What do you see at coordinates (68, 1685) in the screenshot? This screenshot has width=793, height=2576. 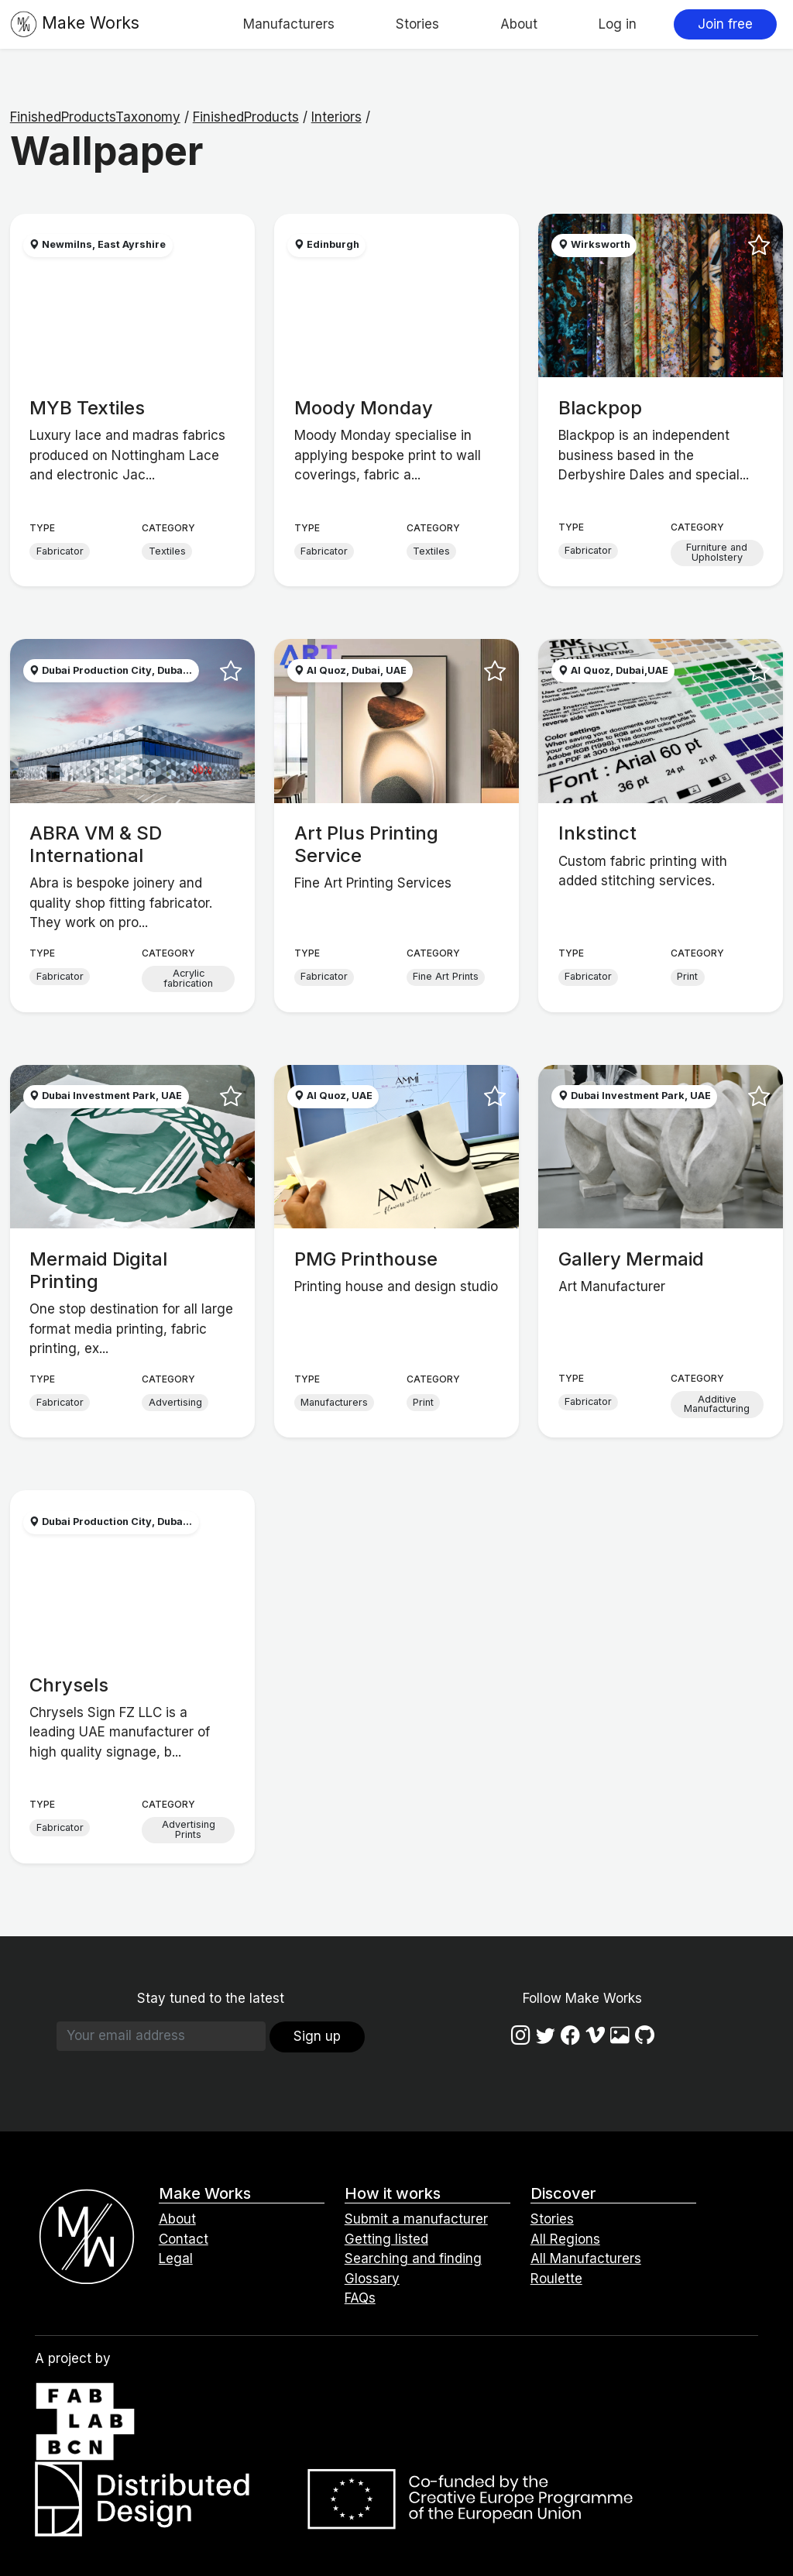 I see `Chrysels` at bounding box center [68, 1685].